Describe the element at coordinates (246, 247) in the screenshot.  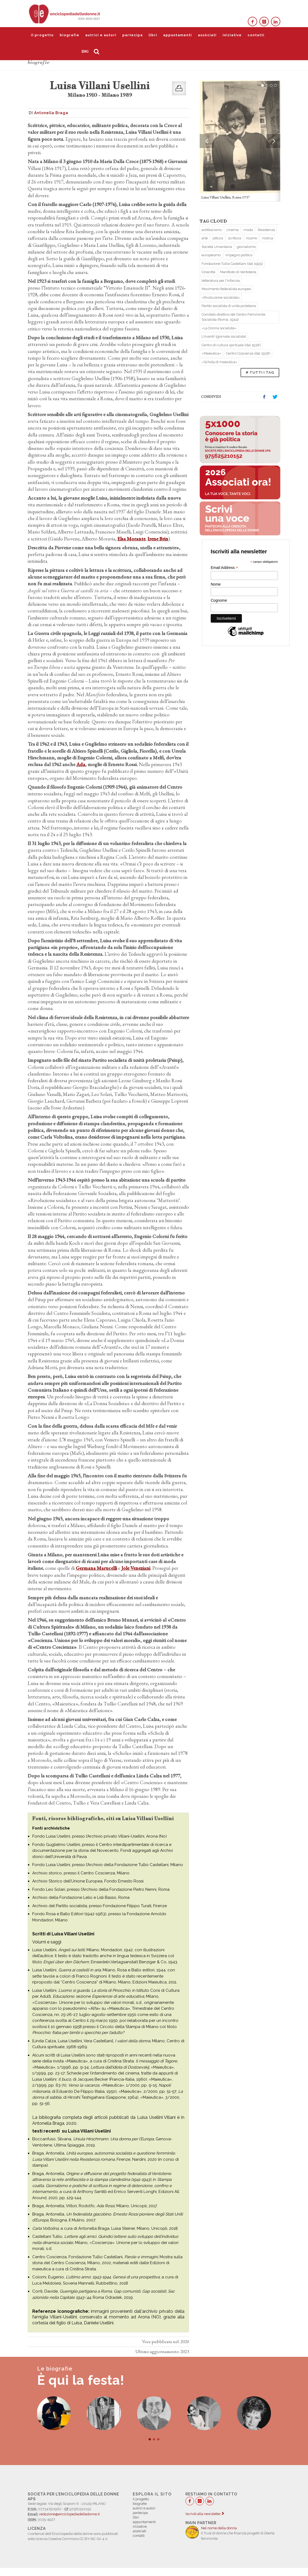
I see `giornalismo` at that location.